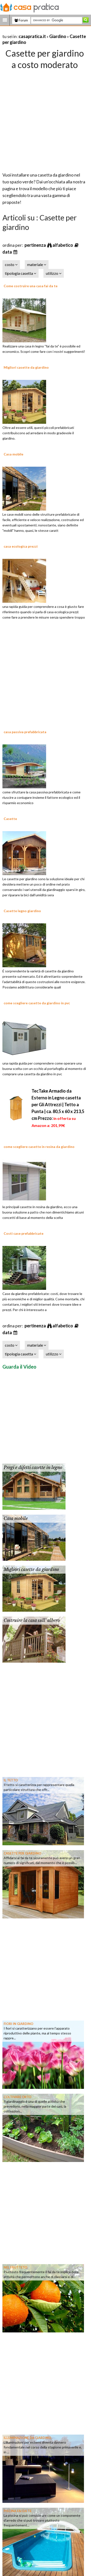 This screenshot has width=91, height=2576. I want to click on come scegliere casette in resina da giardino, so click(39, 1147).